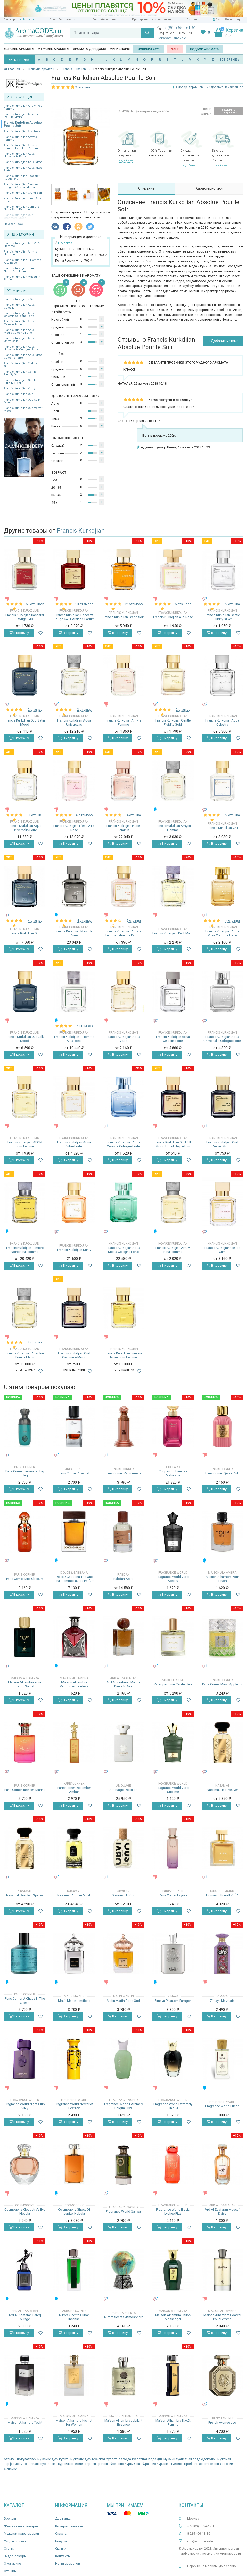  What do you see at coordinates (74, 1473) in the screenshot?
I see `Paris Corner Rifaaqat` at bounding box center [74, 1473].